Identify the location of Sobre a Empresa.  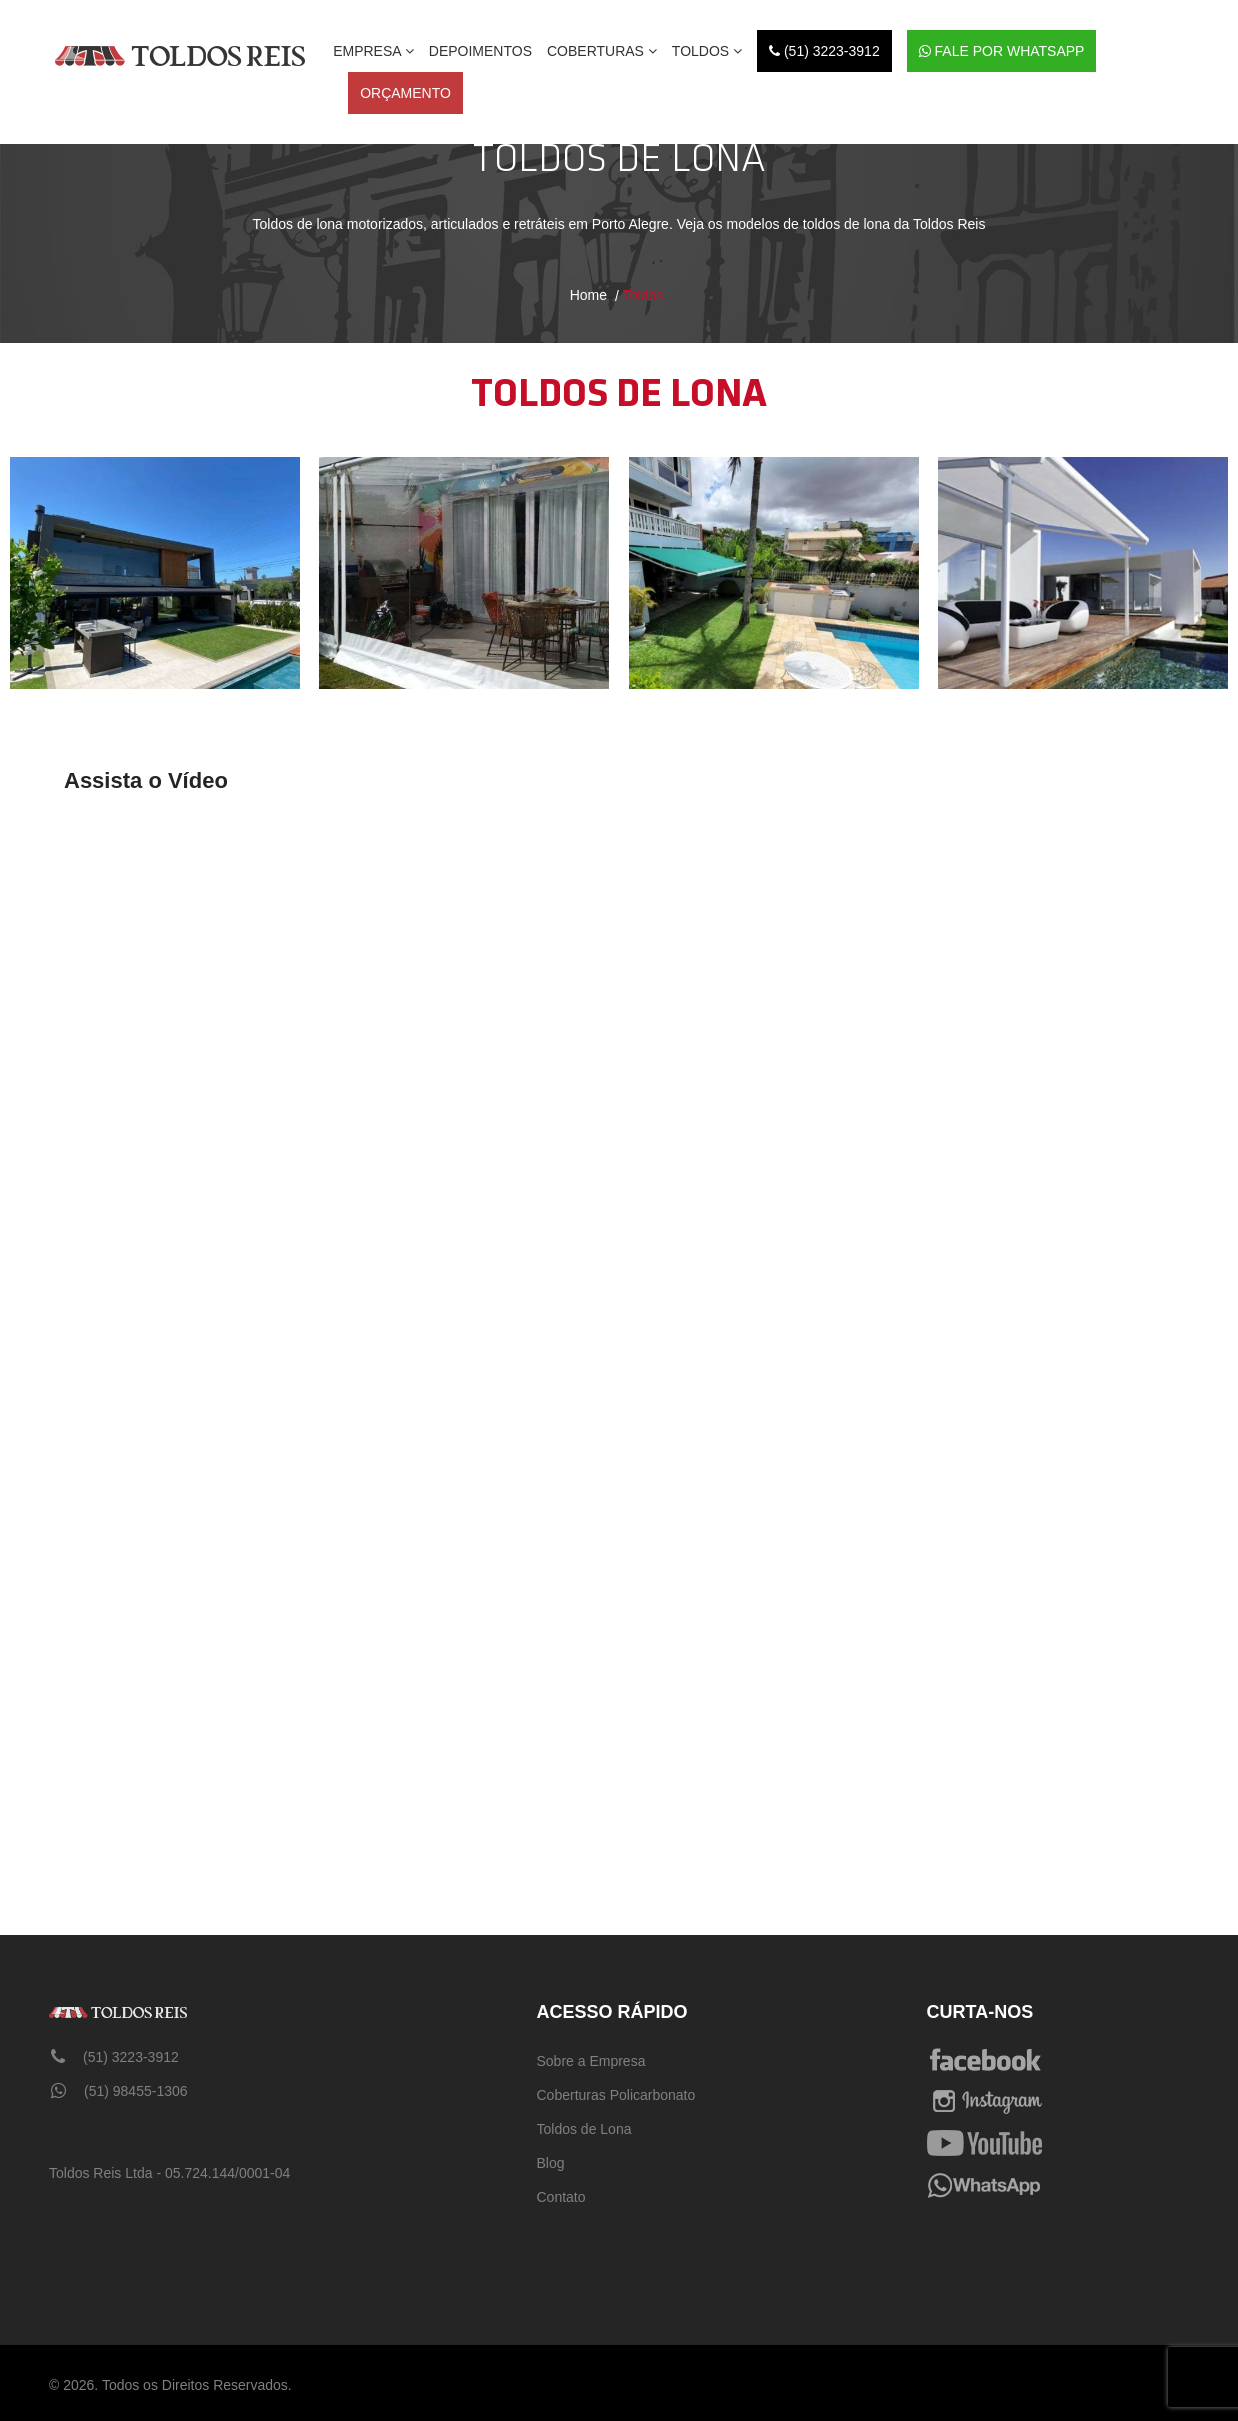
(591, 2061).